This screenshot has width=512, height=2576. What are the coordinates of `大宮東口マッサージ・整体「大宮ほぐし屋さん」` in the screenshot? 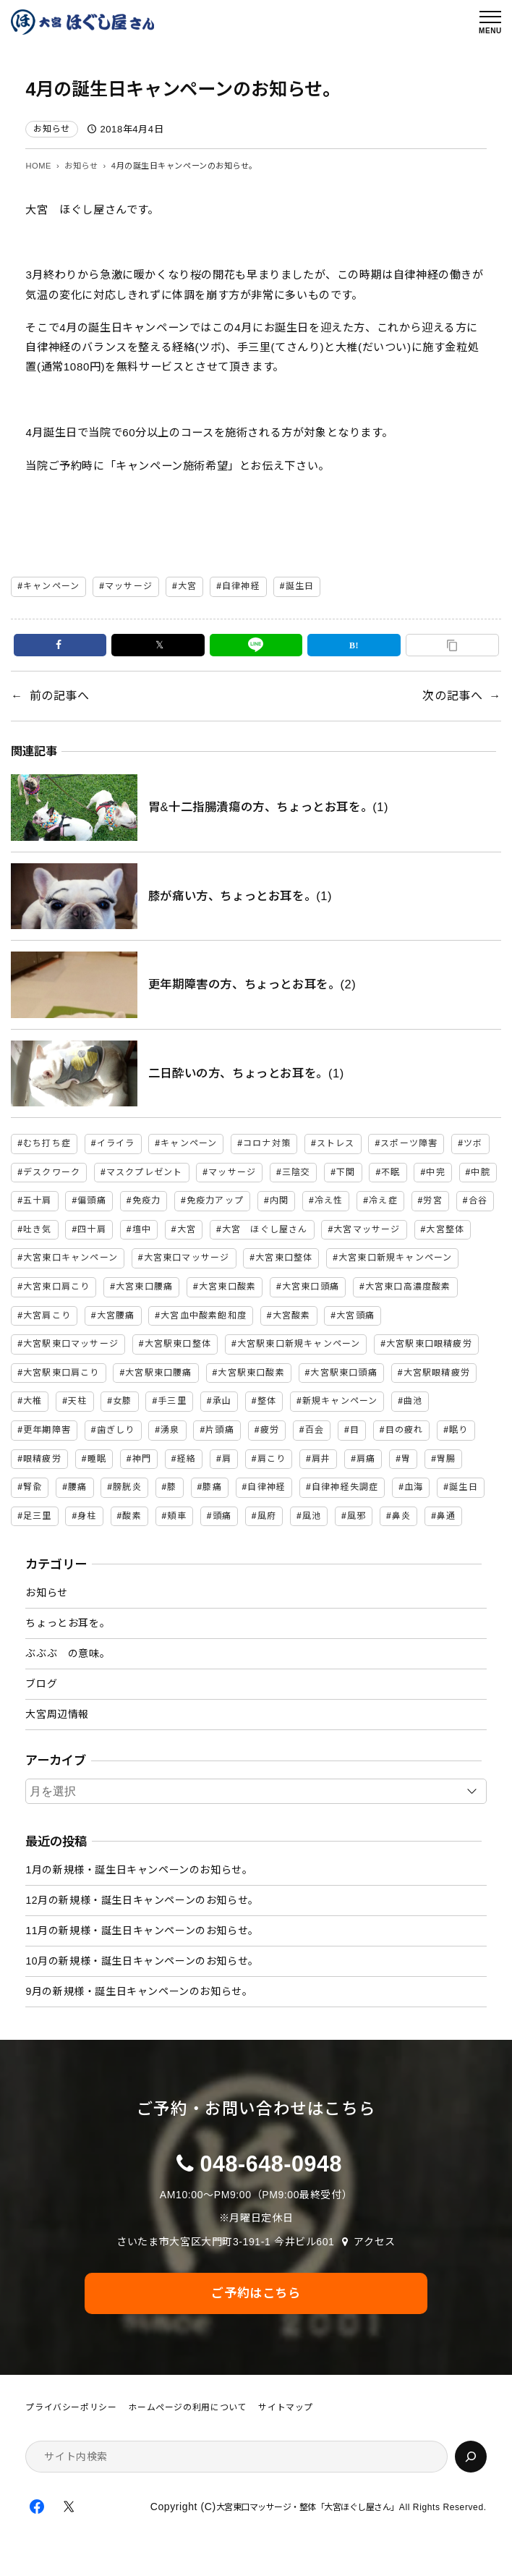 It's located at (307, 2507).